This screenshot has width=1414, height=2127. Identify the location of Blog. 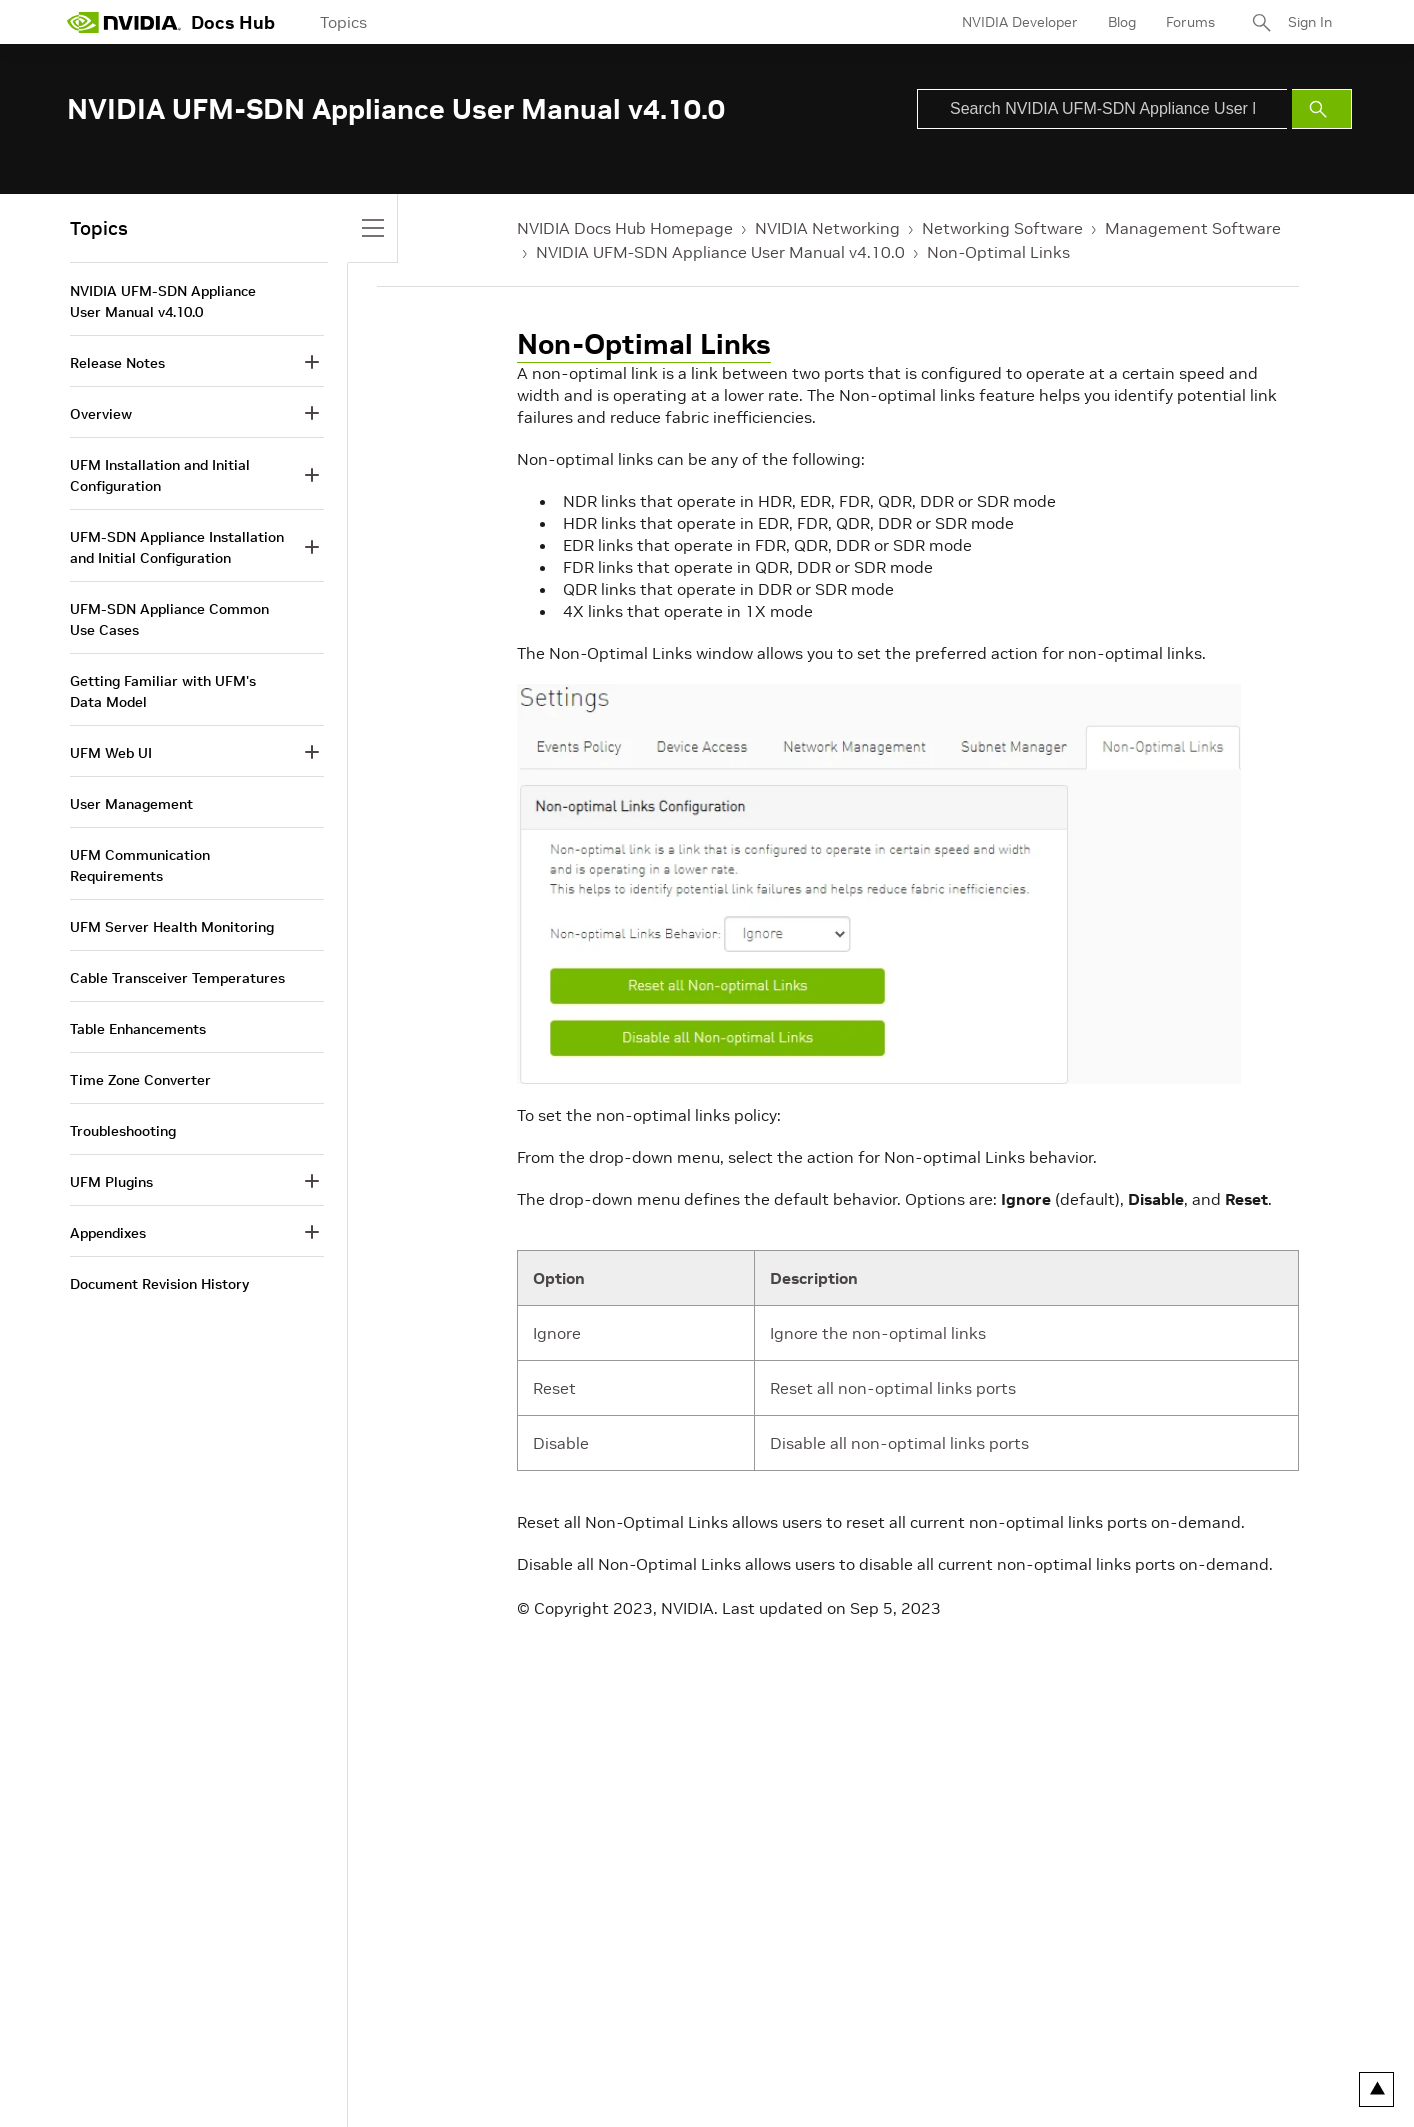
(1122, 22).